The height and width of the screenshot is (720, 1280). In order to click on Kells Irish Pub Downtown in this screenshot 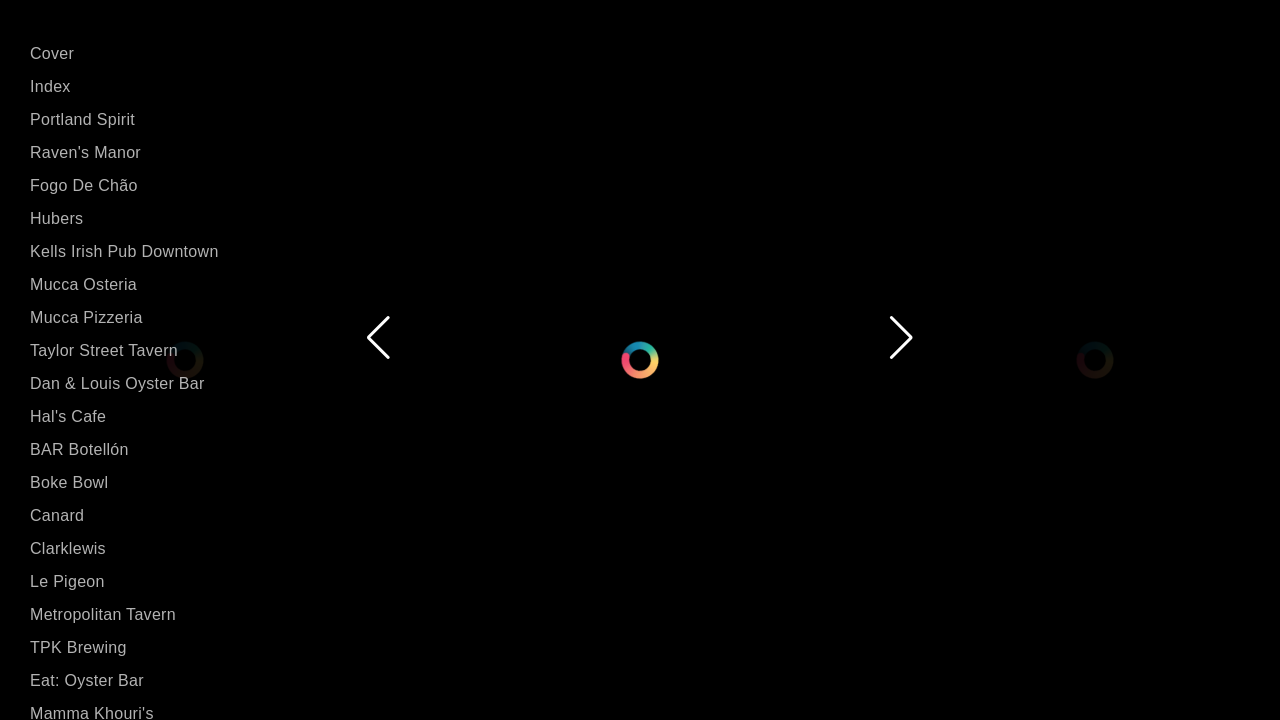, I will do `click(124, 251)`.